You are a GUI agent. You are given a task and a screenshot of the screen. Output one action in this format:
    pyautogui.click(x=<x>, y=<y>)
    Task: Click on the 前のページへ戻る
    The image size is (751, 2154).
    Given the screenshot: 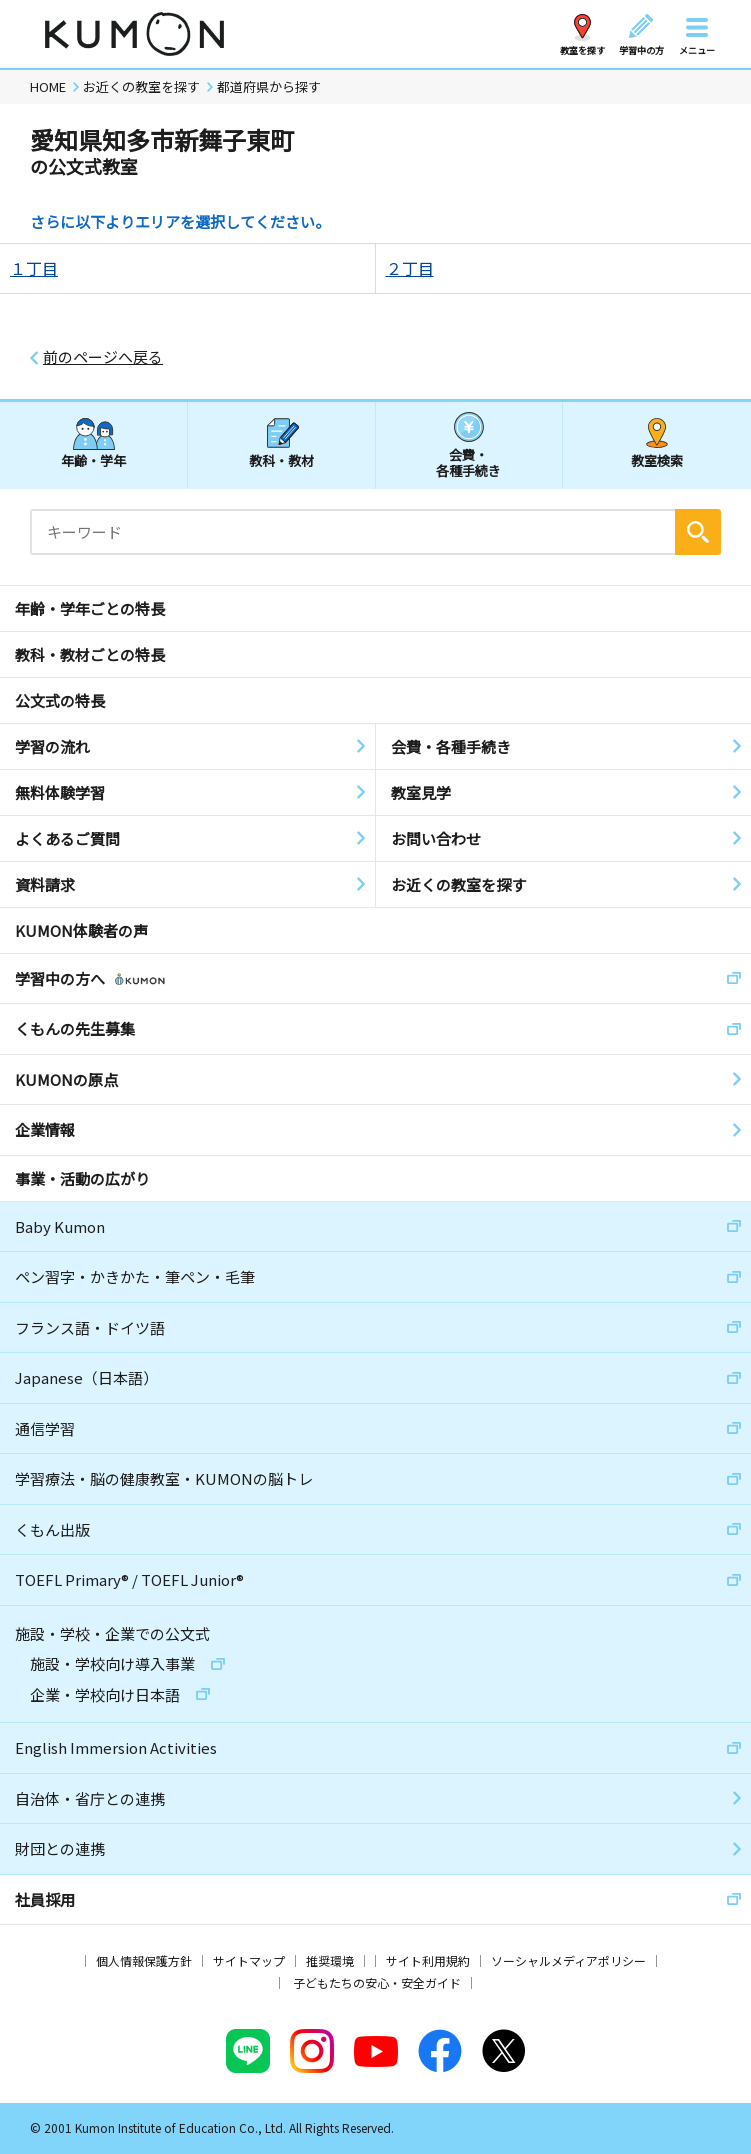 What is the action you would take?
    pyautogui.click(x=103, y=357)
    